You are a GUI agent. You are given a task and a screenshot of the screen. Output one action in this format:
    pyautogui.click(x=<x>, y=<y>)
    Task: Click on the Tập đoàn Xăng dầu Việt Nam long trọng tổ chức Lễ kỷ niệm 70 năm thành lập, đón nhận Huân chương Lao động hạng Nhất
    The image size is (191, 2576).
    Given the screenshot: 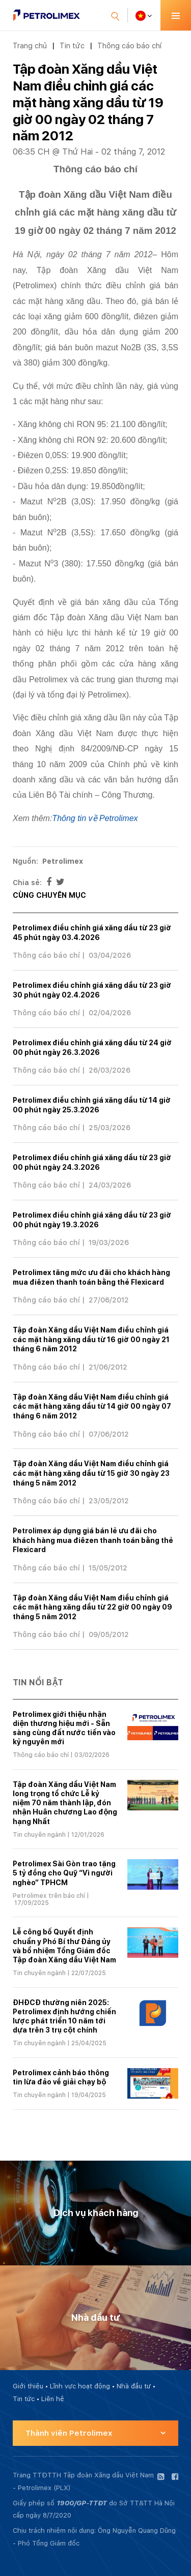 What is the action you would take?
    pyautogui.click(x=65, y=1803)
    